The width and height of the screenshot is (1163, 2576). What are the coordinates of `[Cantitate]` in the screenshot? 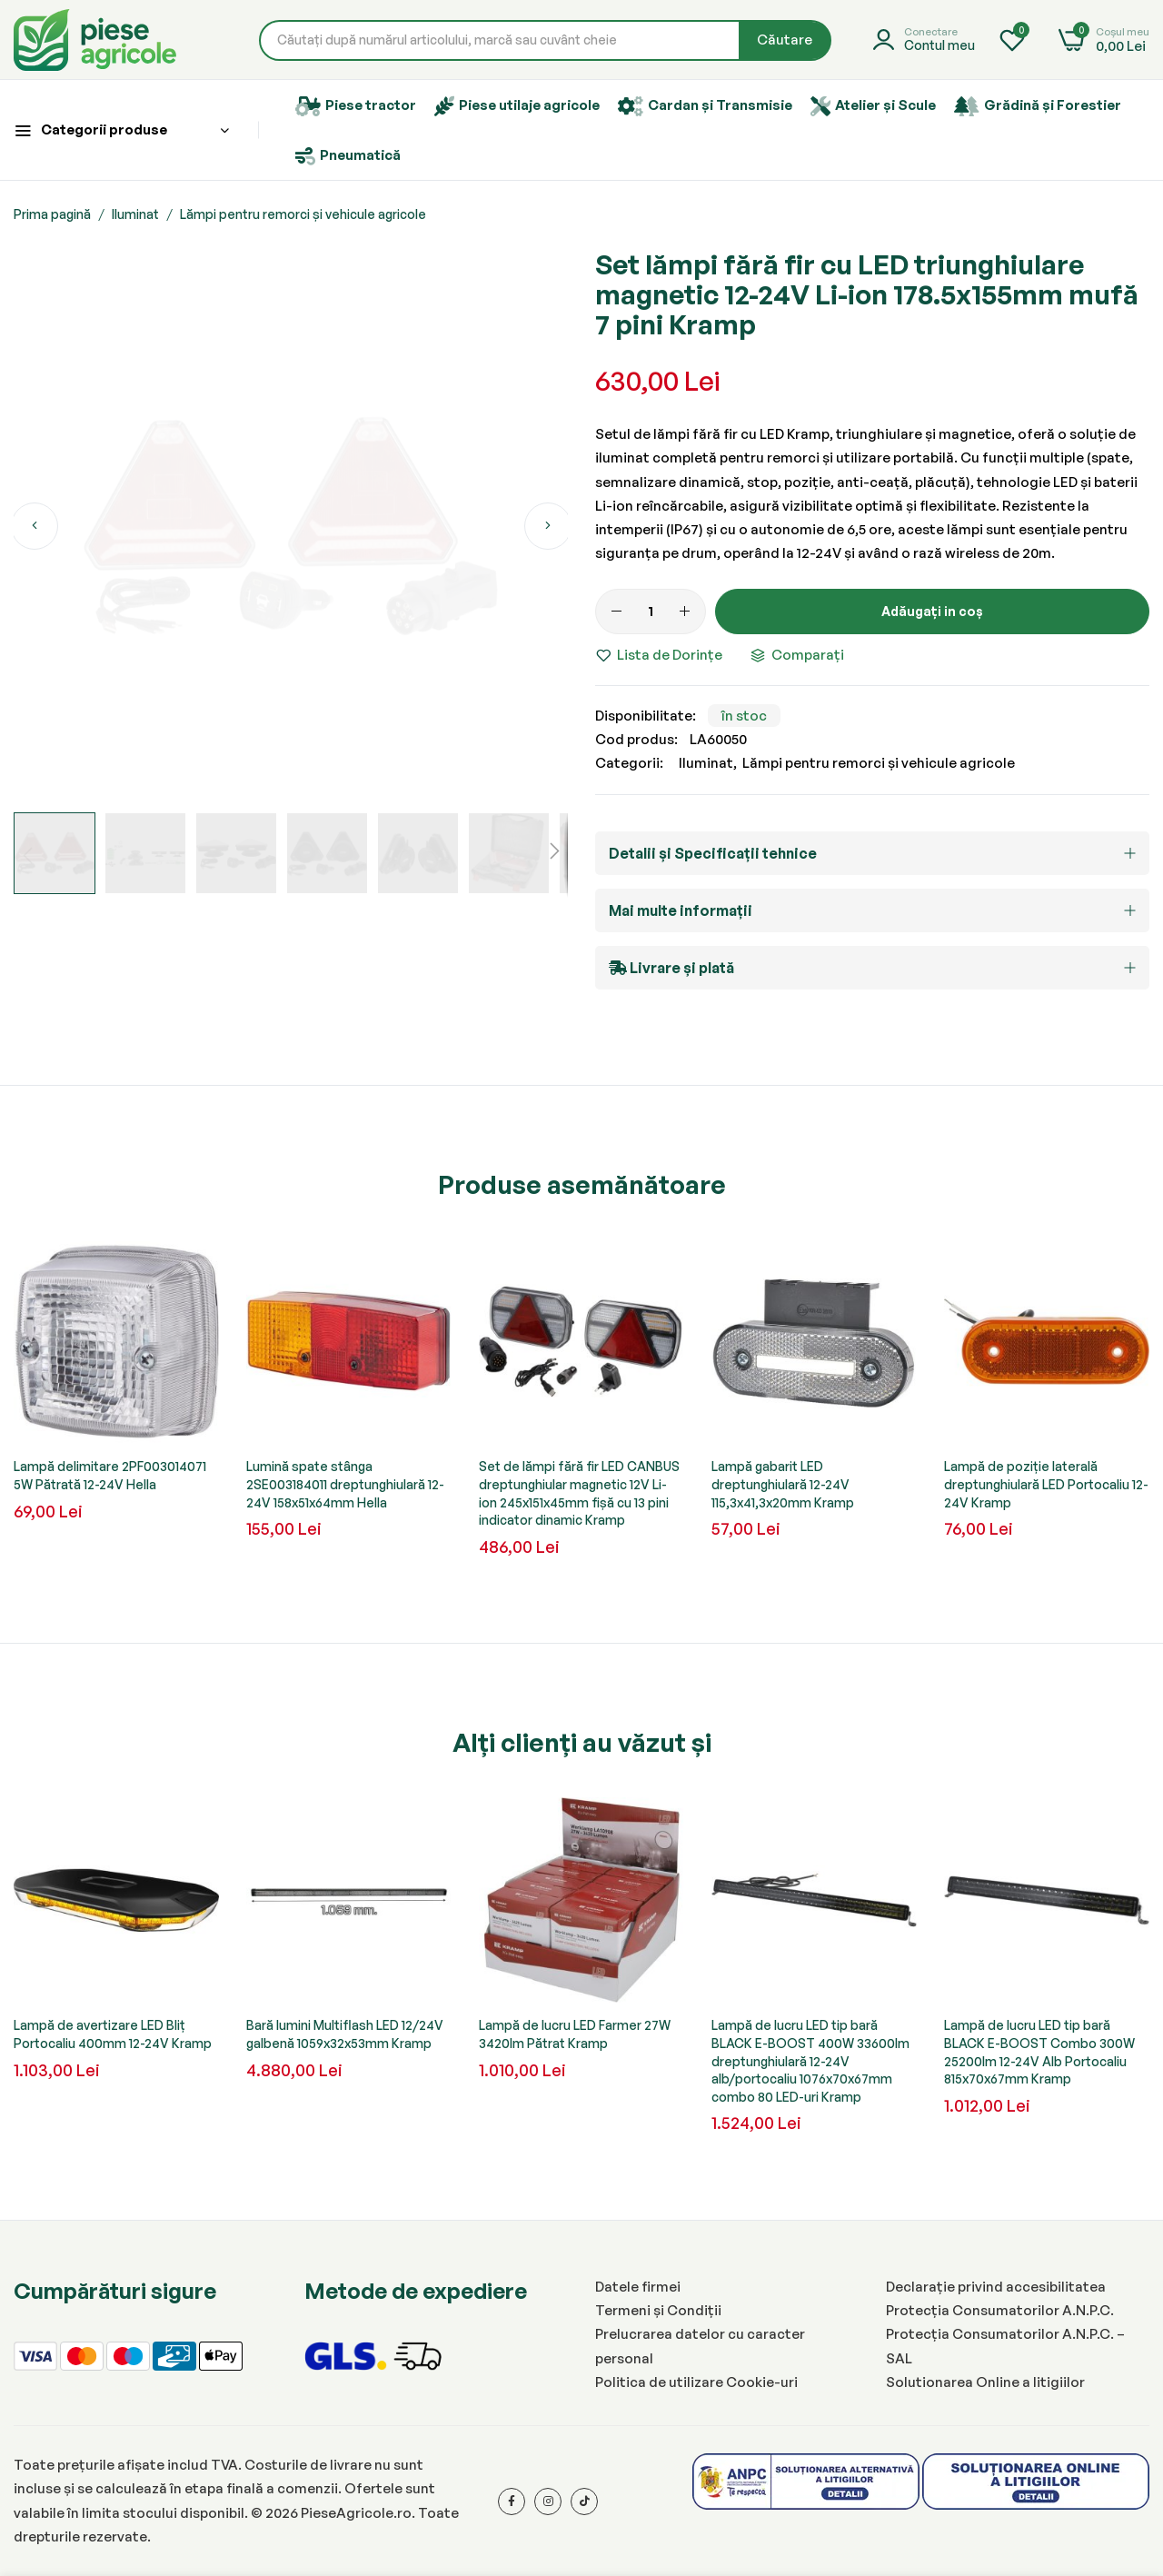 It's located at (650, 611).